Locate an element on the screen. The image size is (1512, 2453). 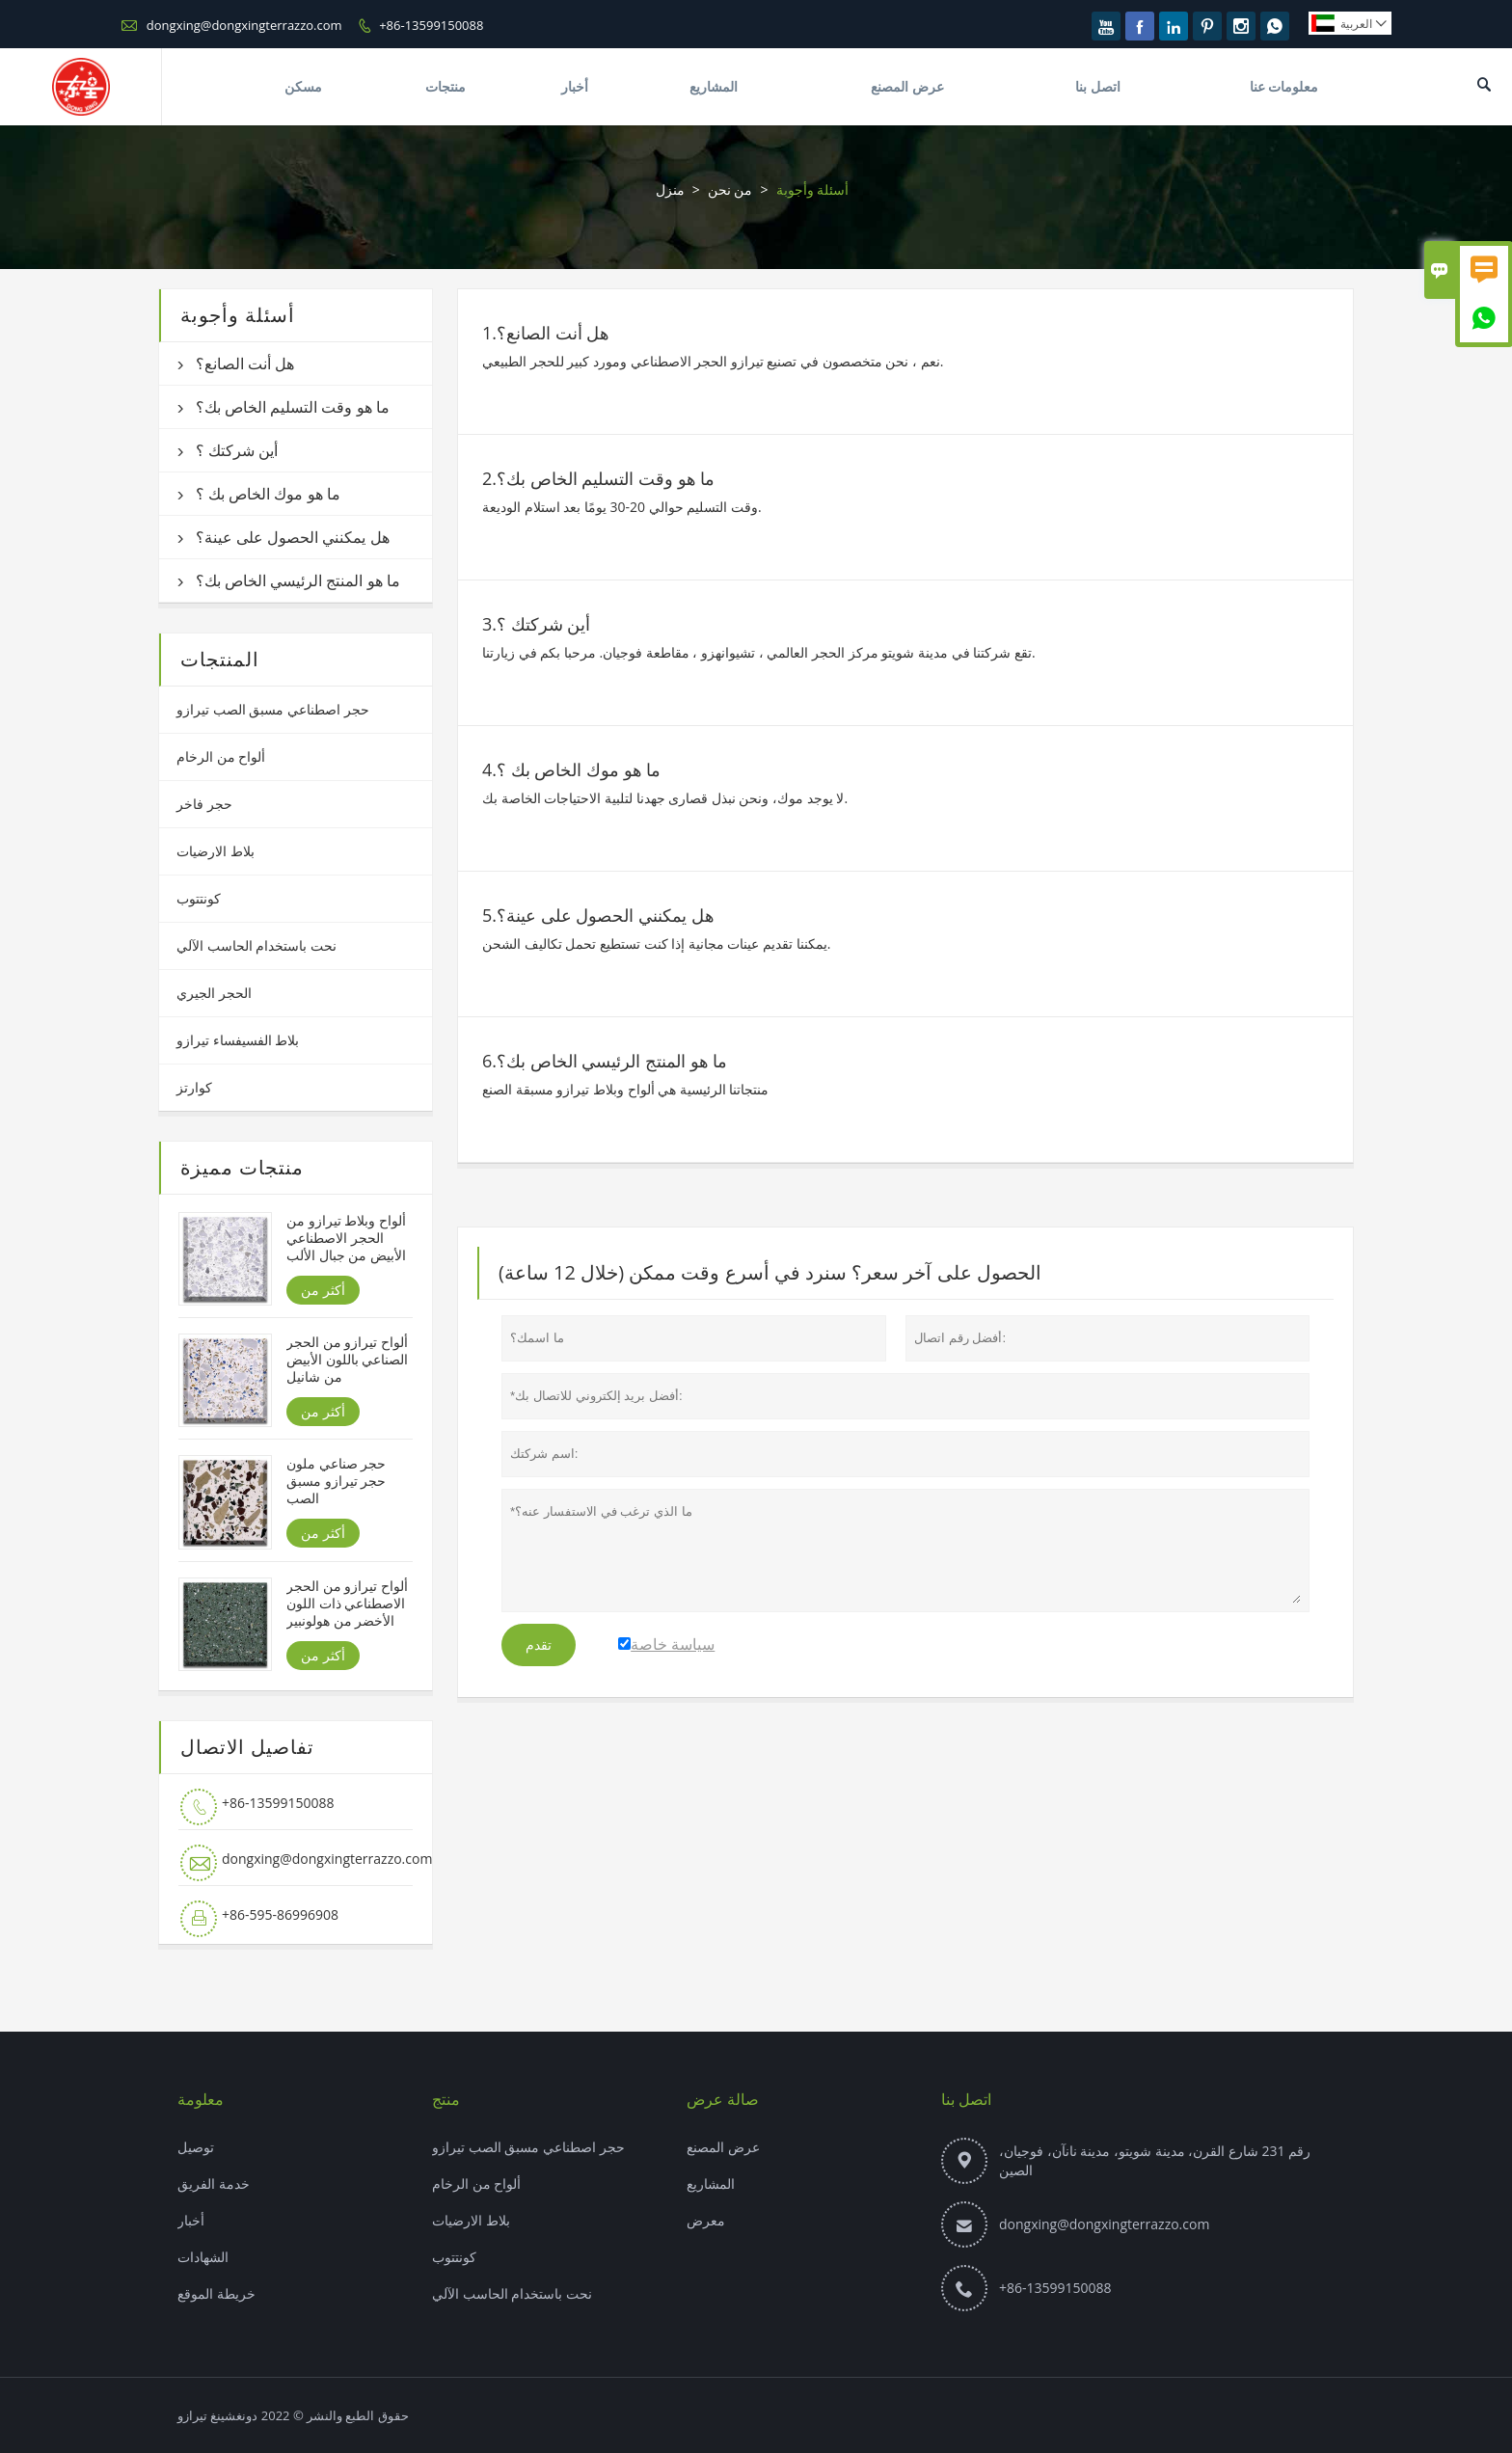
ما هو وقت التسليم الخاص بك؟ is located at coordinates (293, 407).